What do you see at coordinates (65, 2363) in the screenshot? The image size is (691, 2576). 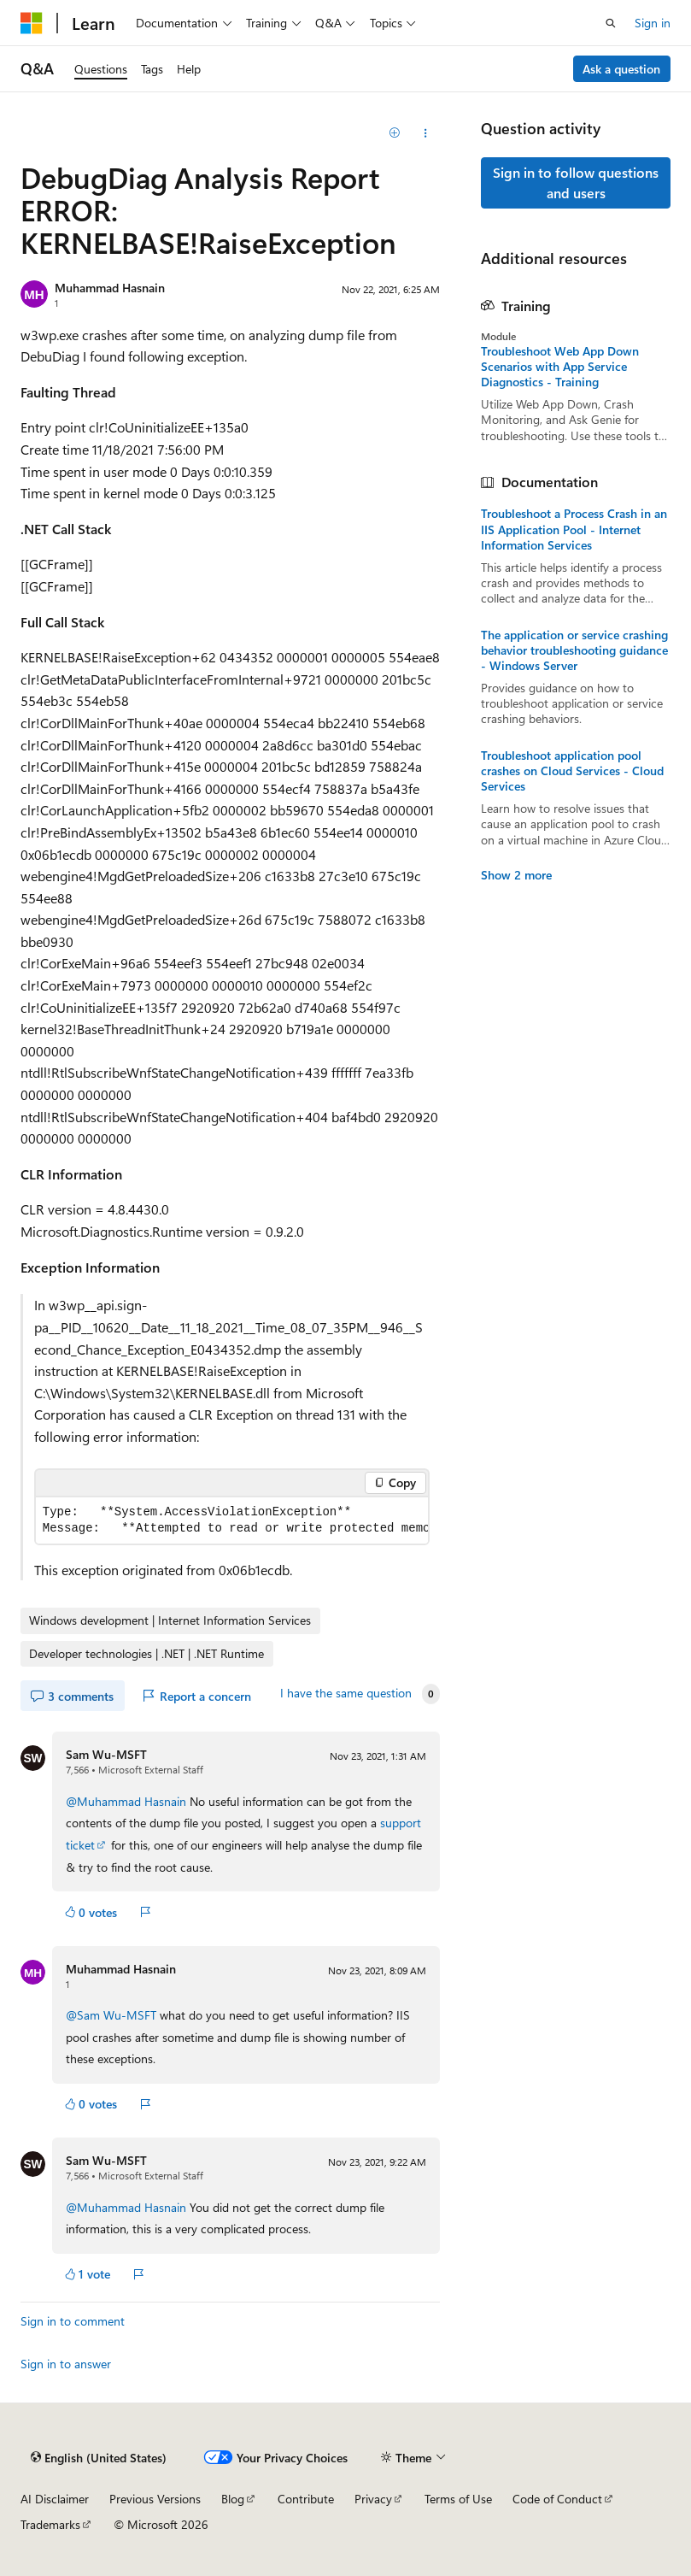 I see `Sign in to answer` at bounding box center [65, 2363].